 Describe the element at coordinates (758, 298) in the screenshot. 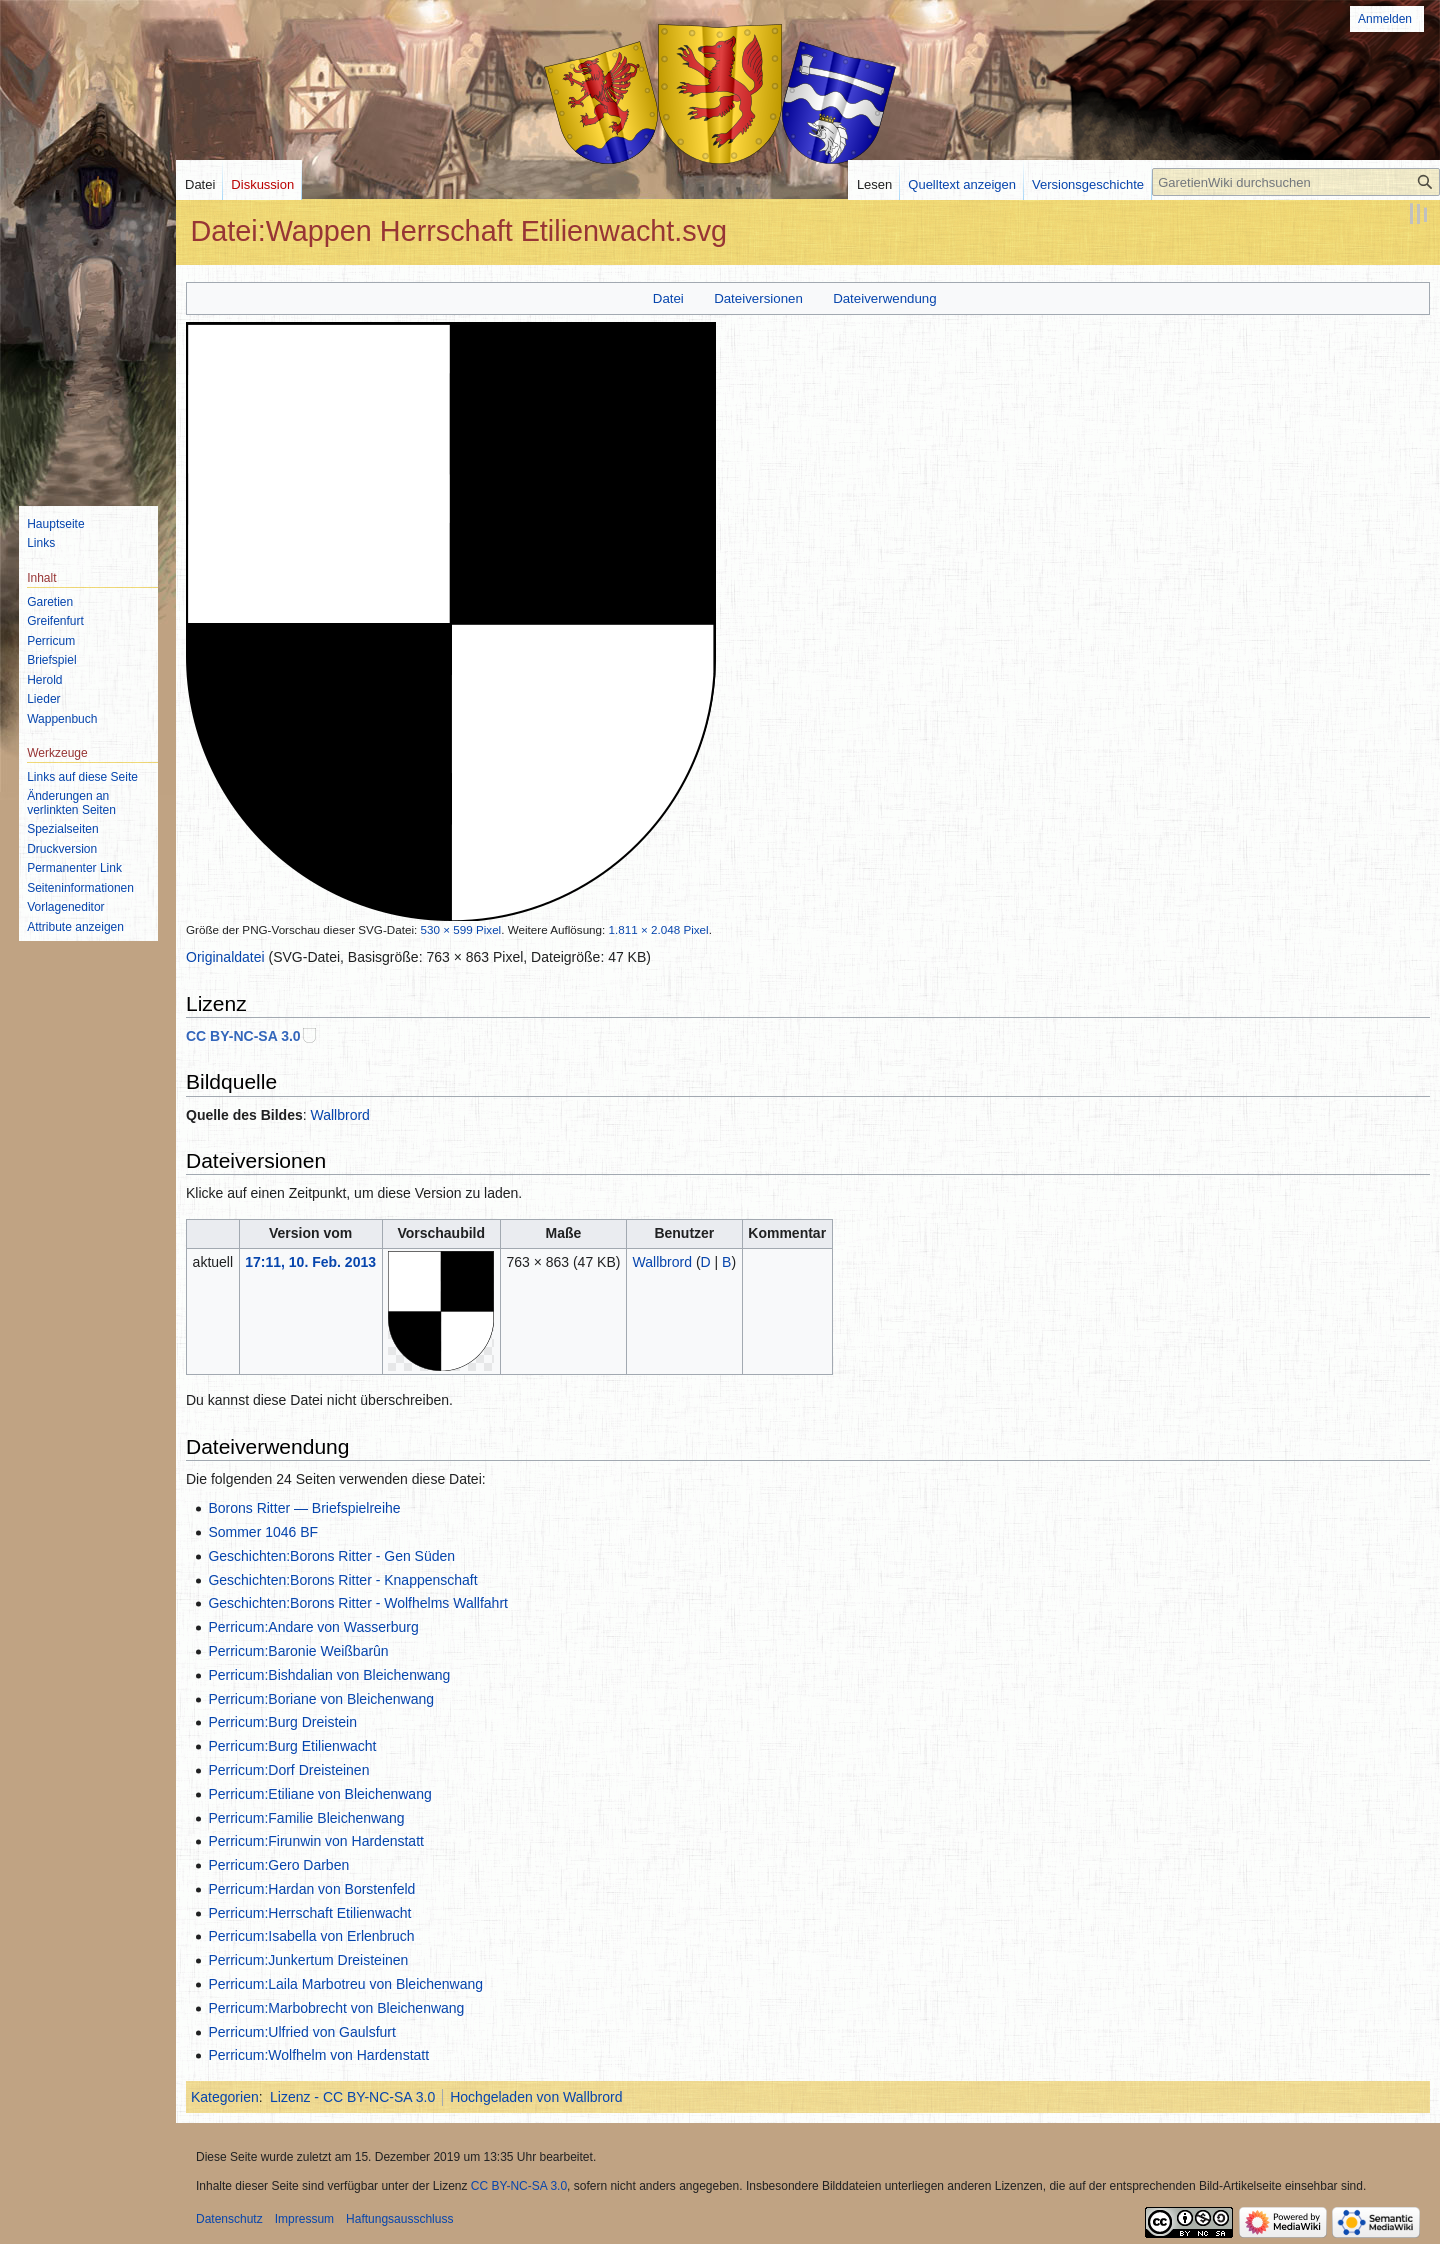

I see `Dateiversionen` at that location.